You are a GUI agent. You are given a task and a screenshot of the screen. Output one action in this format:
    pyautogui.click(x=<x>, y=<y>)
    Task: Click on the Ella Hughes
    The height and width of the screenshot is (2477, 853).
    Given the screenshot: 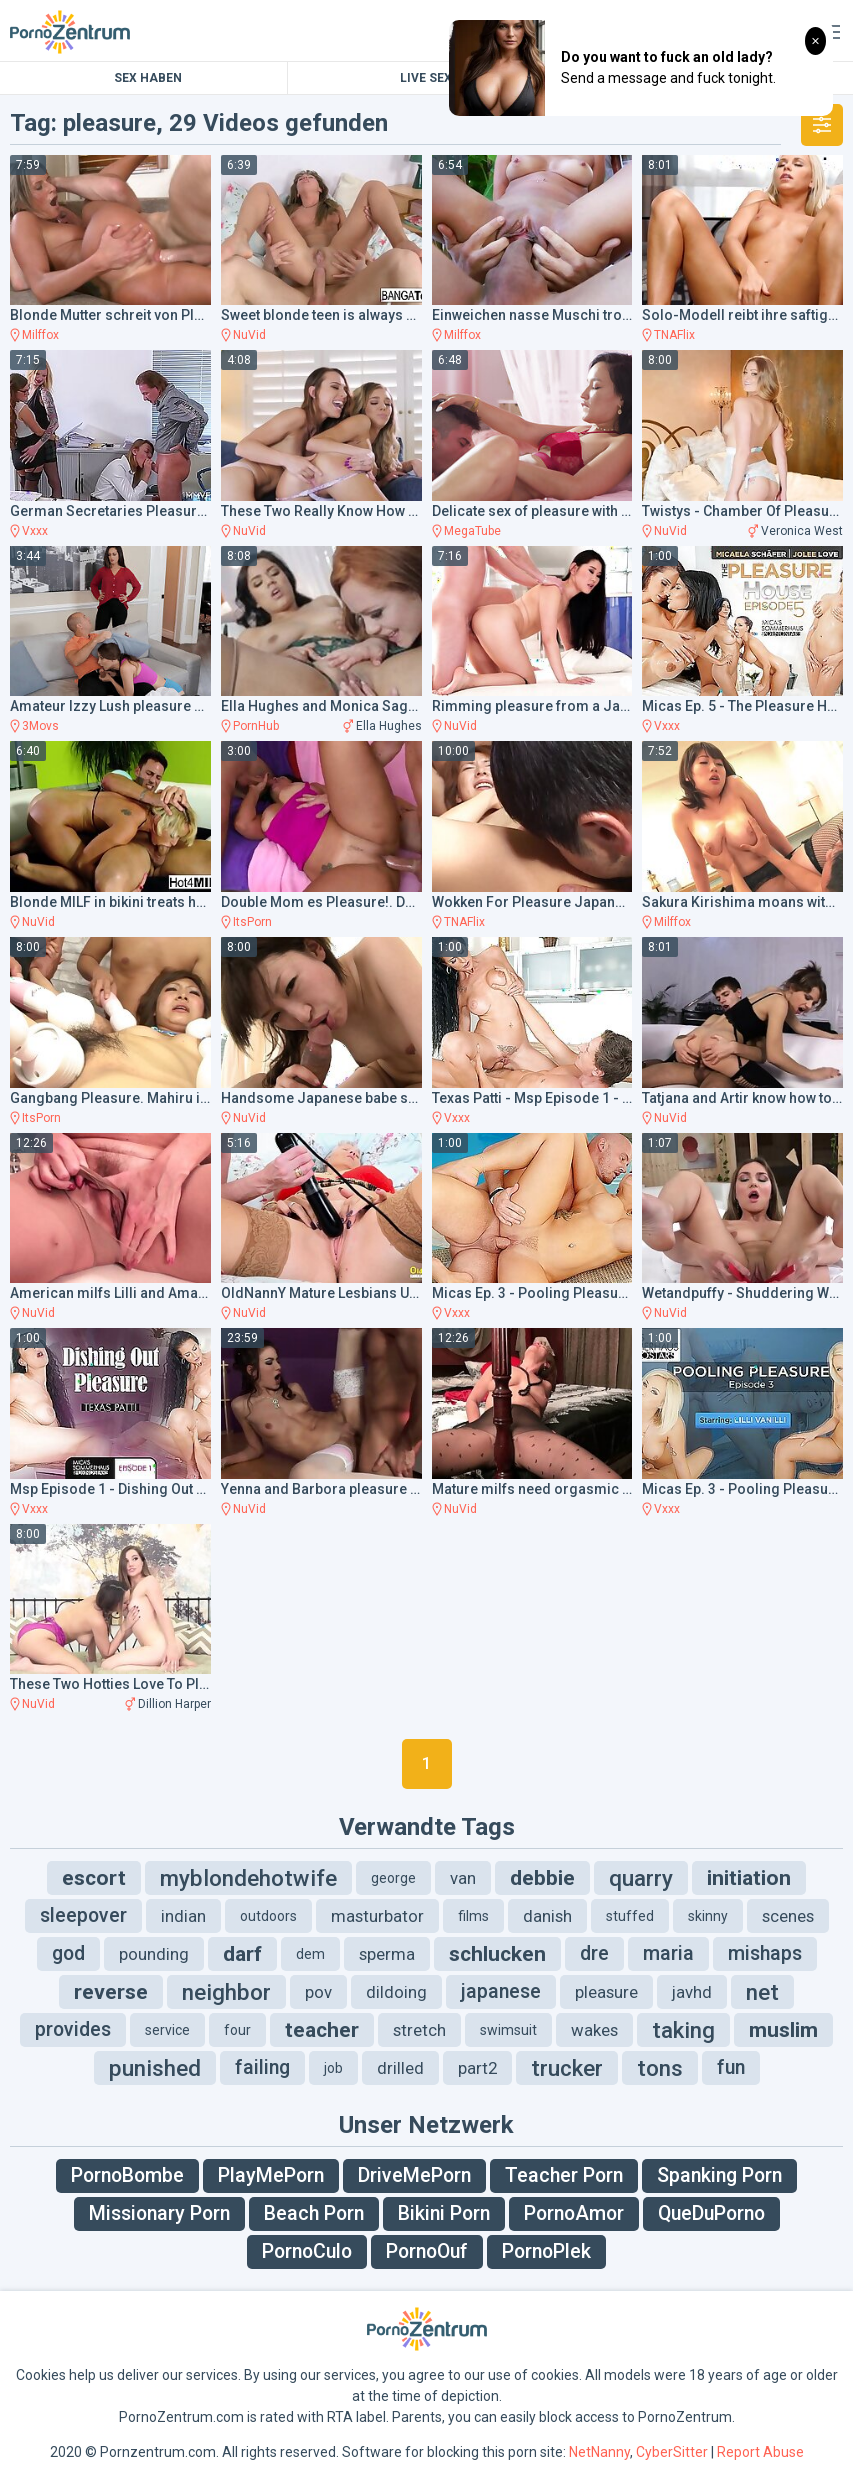 What is the action you would take?
    pyautogui.click(x=389, y=726)
    